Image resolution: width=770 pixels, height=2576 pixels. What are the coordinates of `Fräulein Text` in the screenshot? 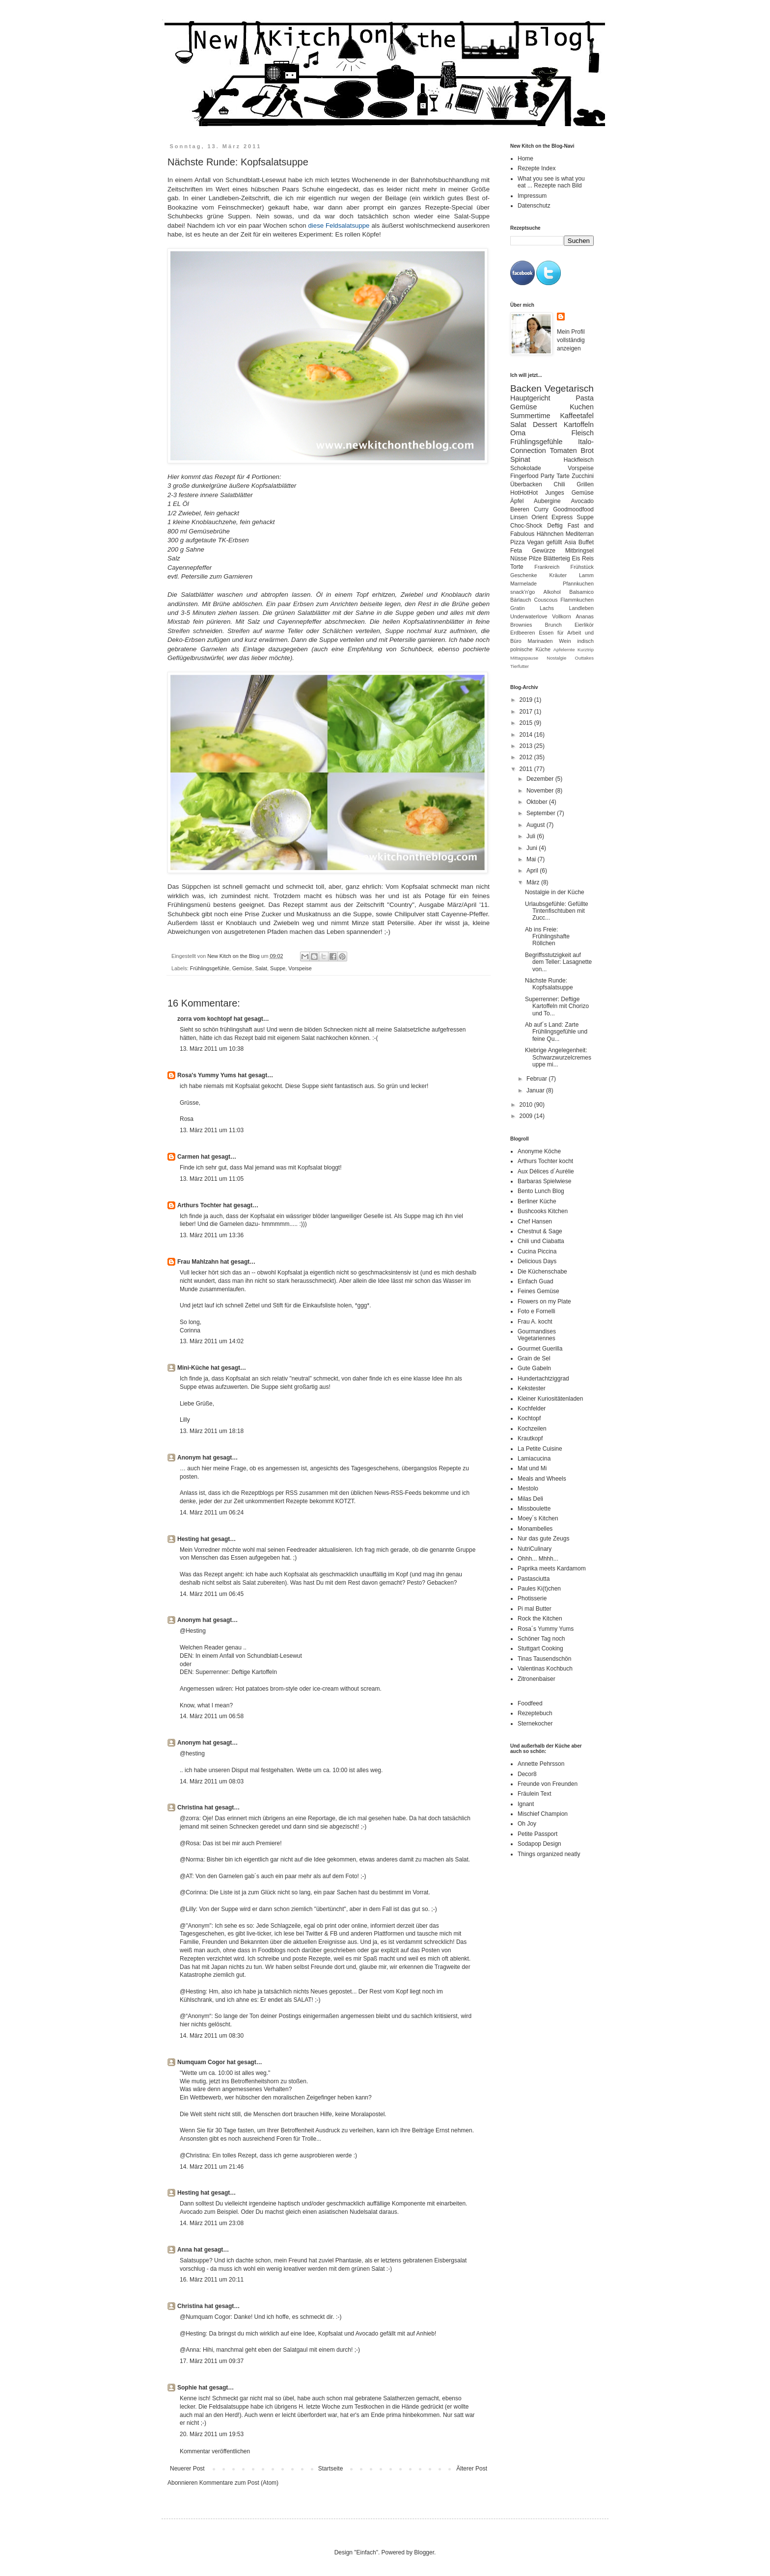 It's located at (534, 1793).